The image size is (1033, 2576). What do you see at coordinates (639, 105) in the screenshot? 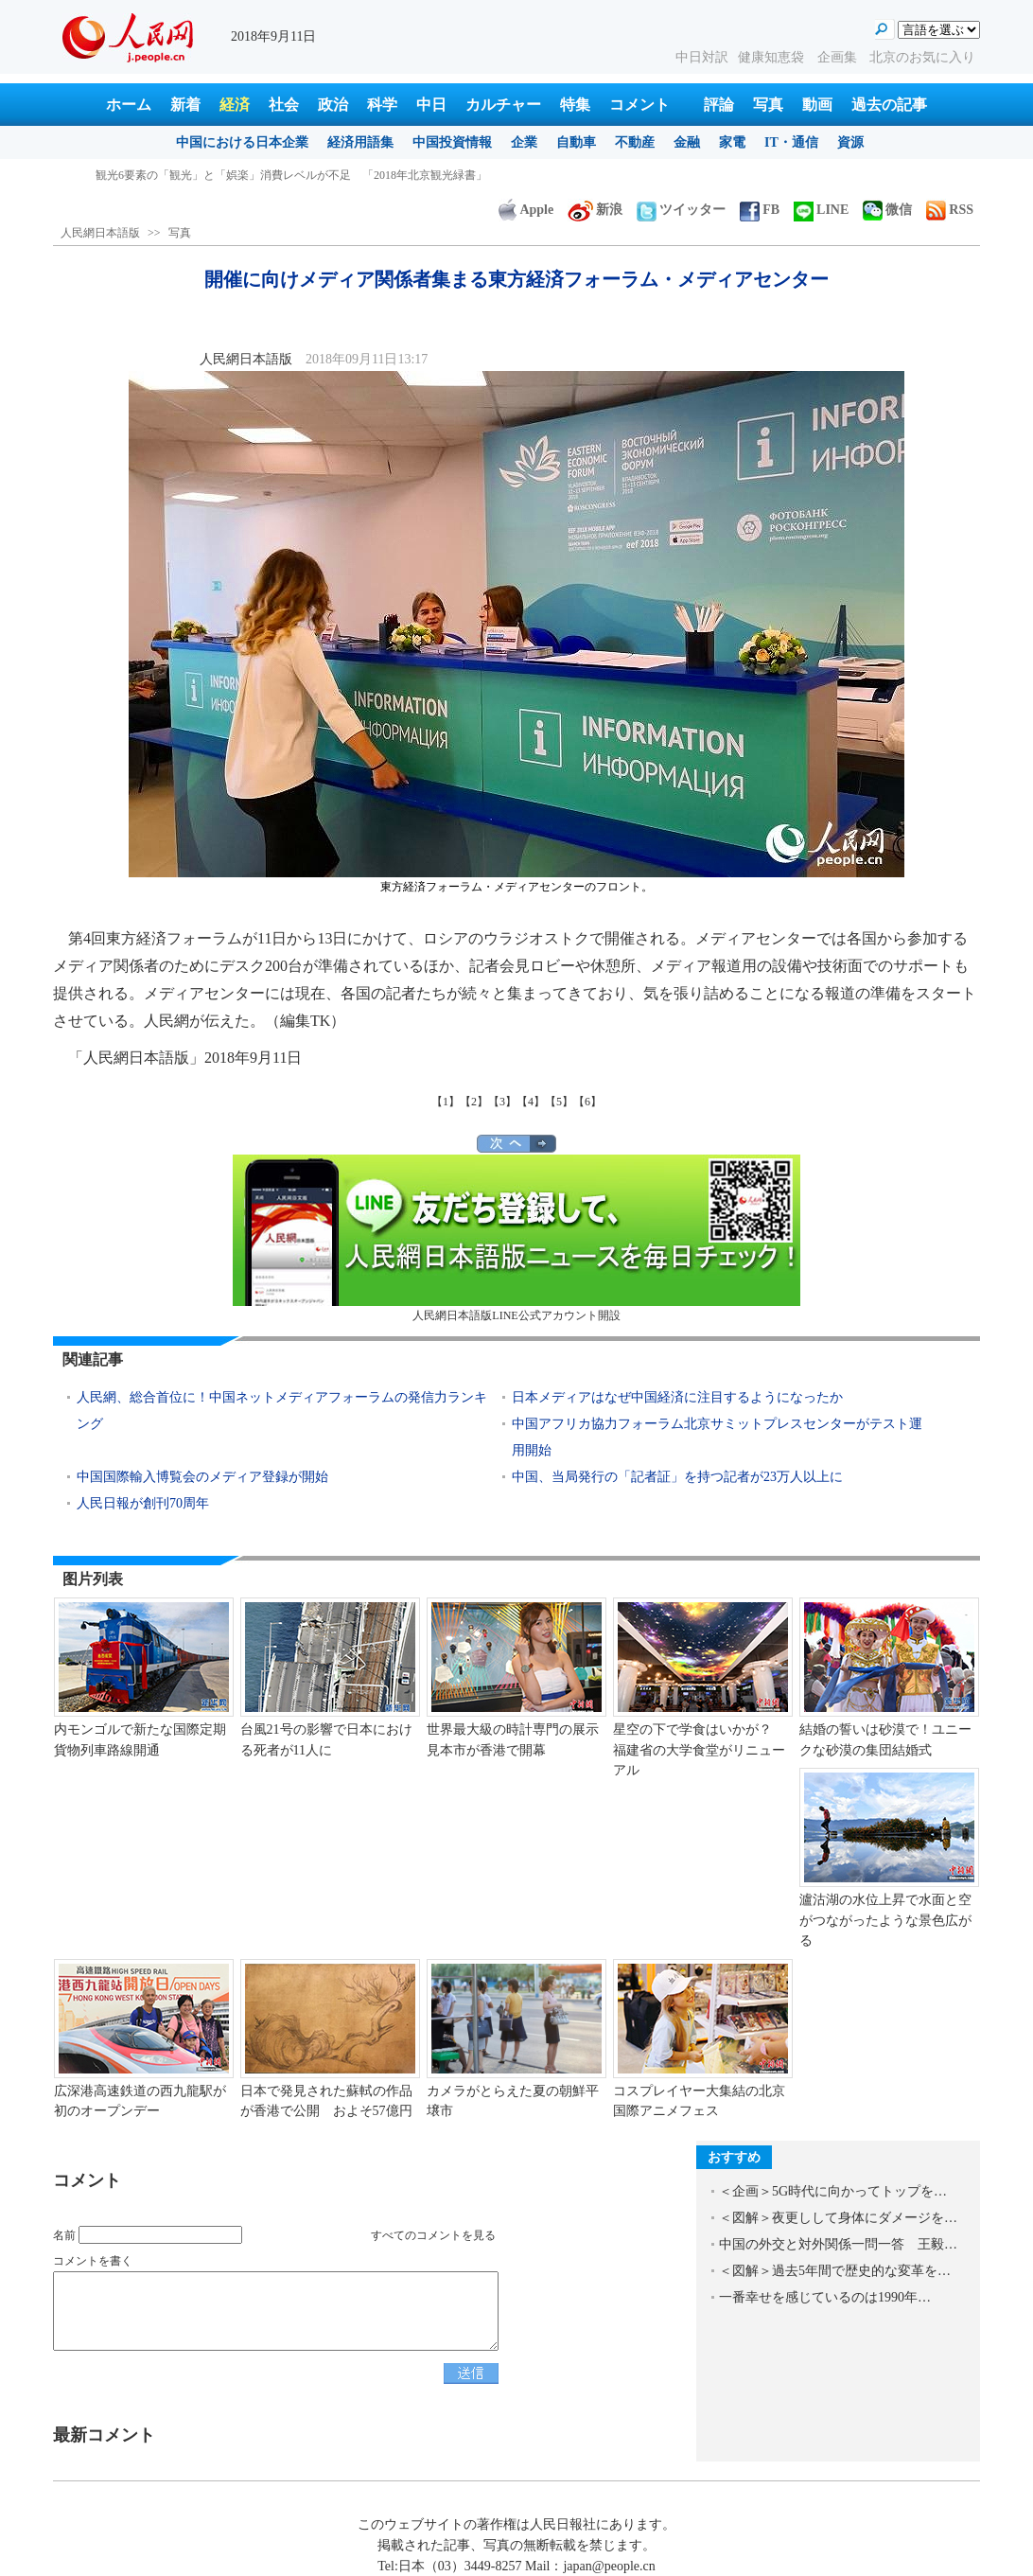
I see `コメント` at bounding box center [639, 105].